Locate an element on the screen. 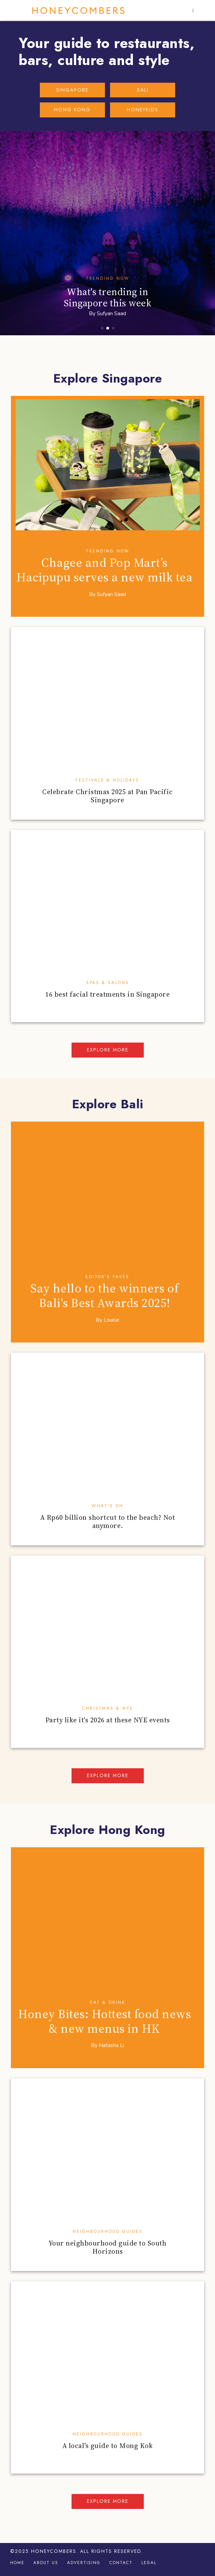  A Rp60 billion shortcut to the beach? Not anymore. is located at coordinates (107, 1521).